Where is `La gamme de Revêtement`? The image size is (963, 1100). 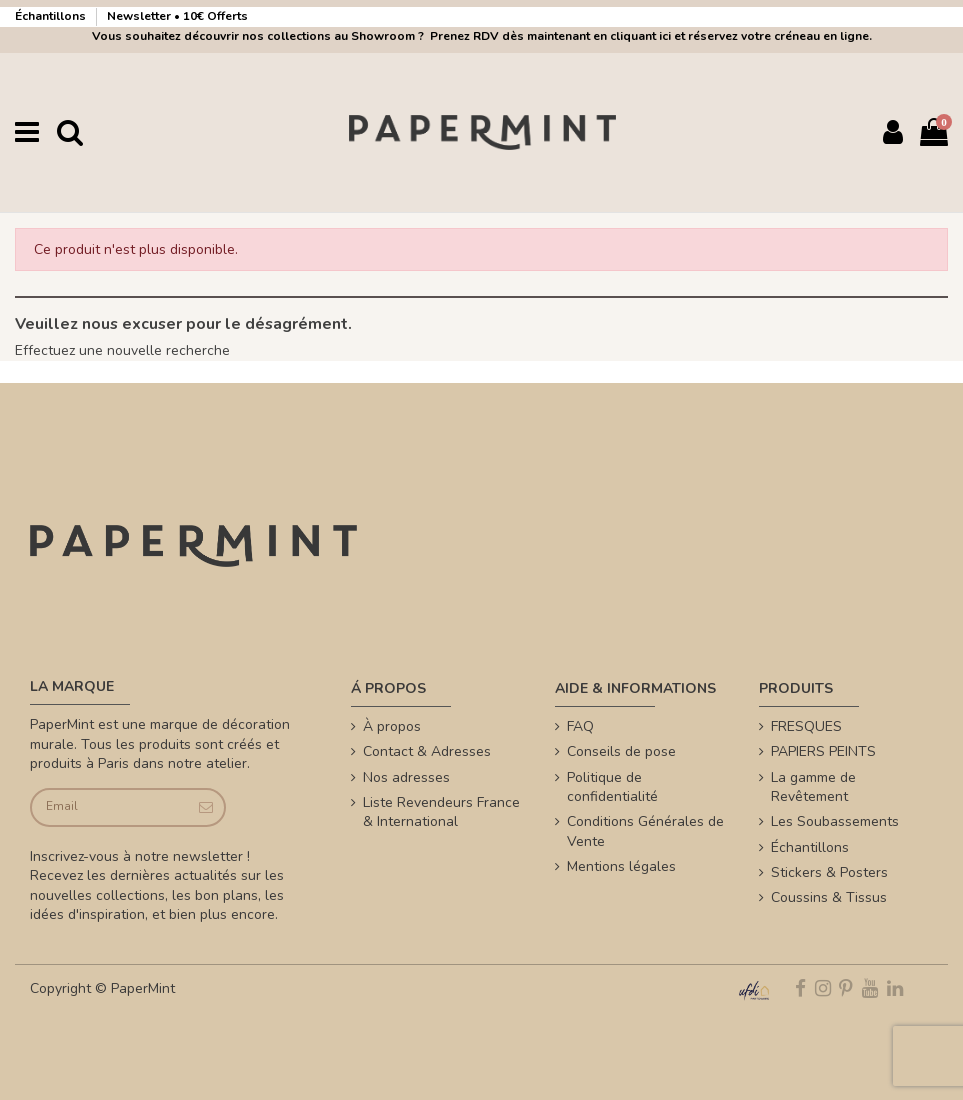 La gamme de Revêtement is located at coordinates (813, 787).